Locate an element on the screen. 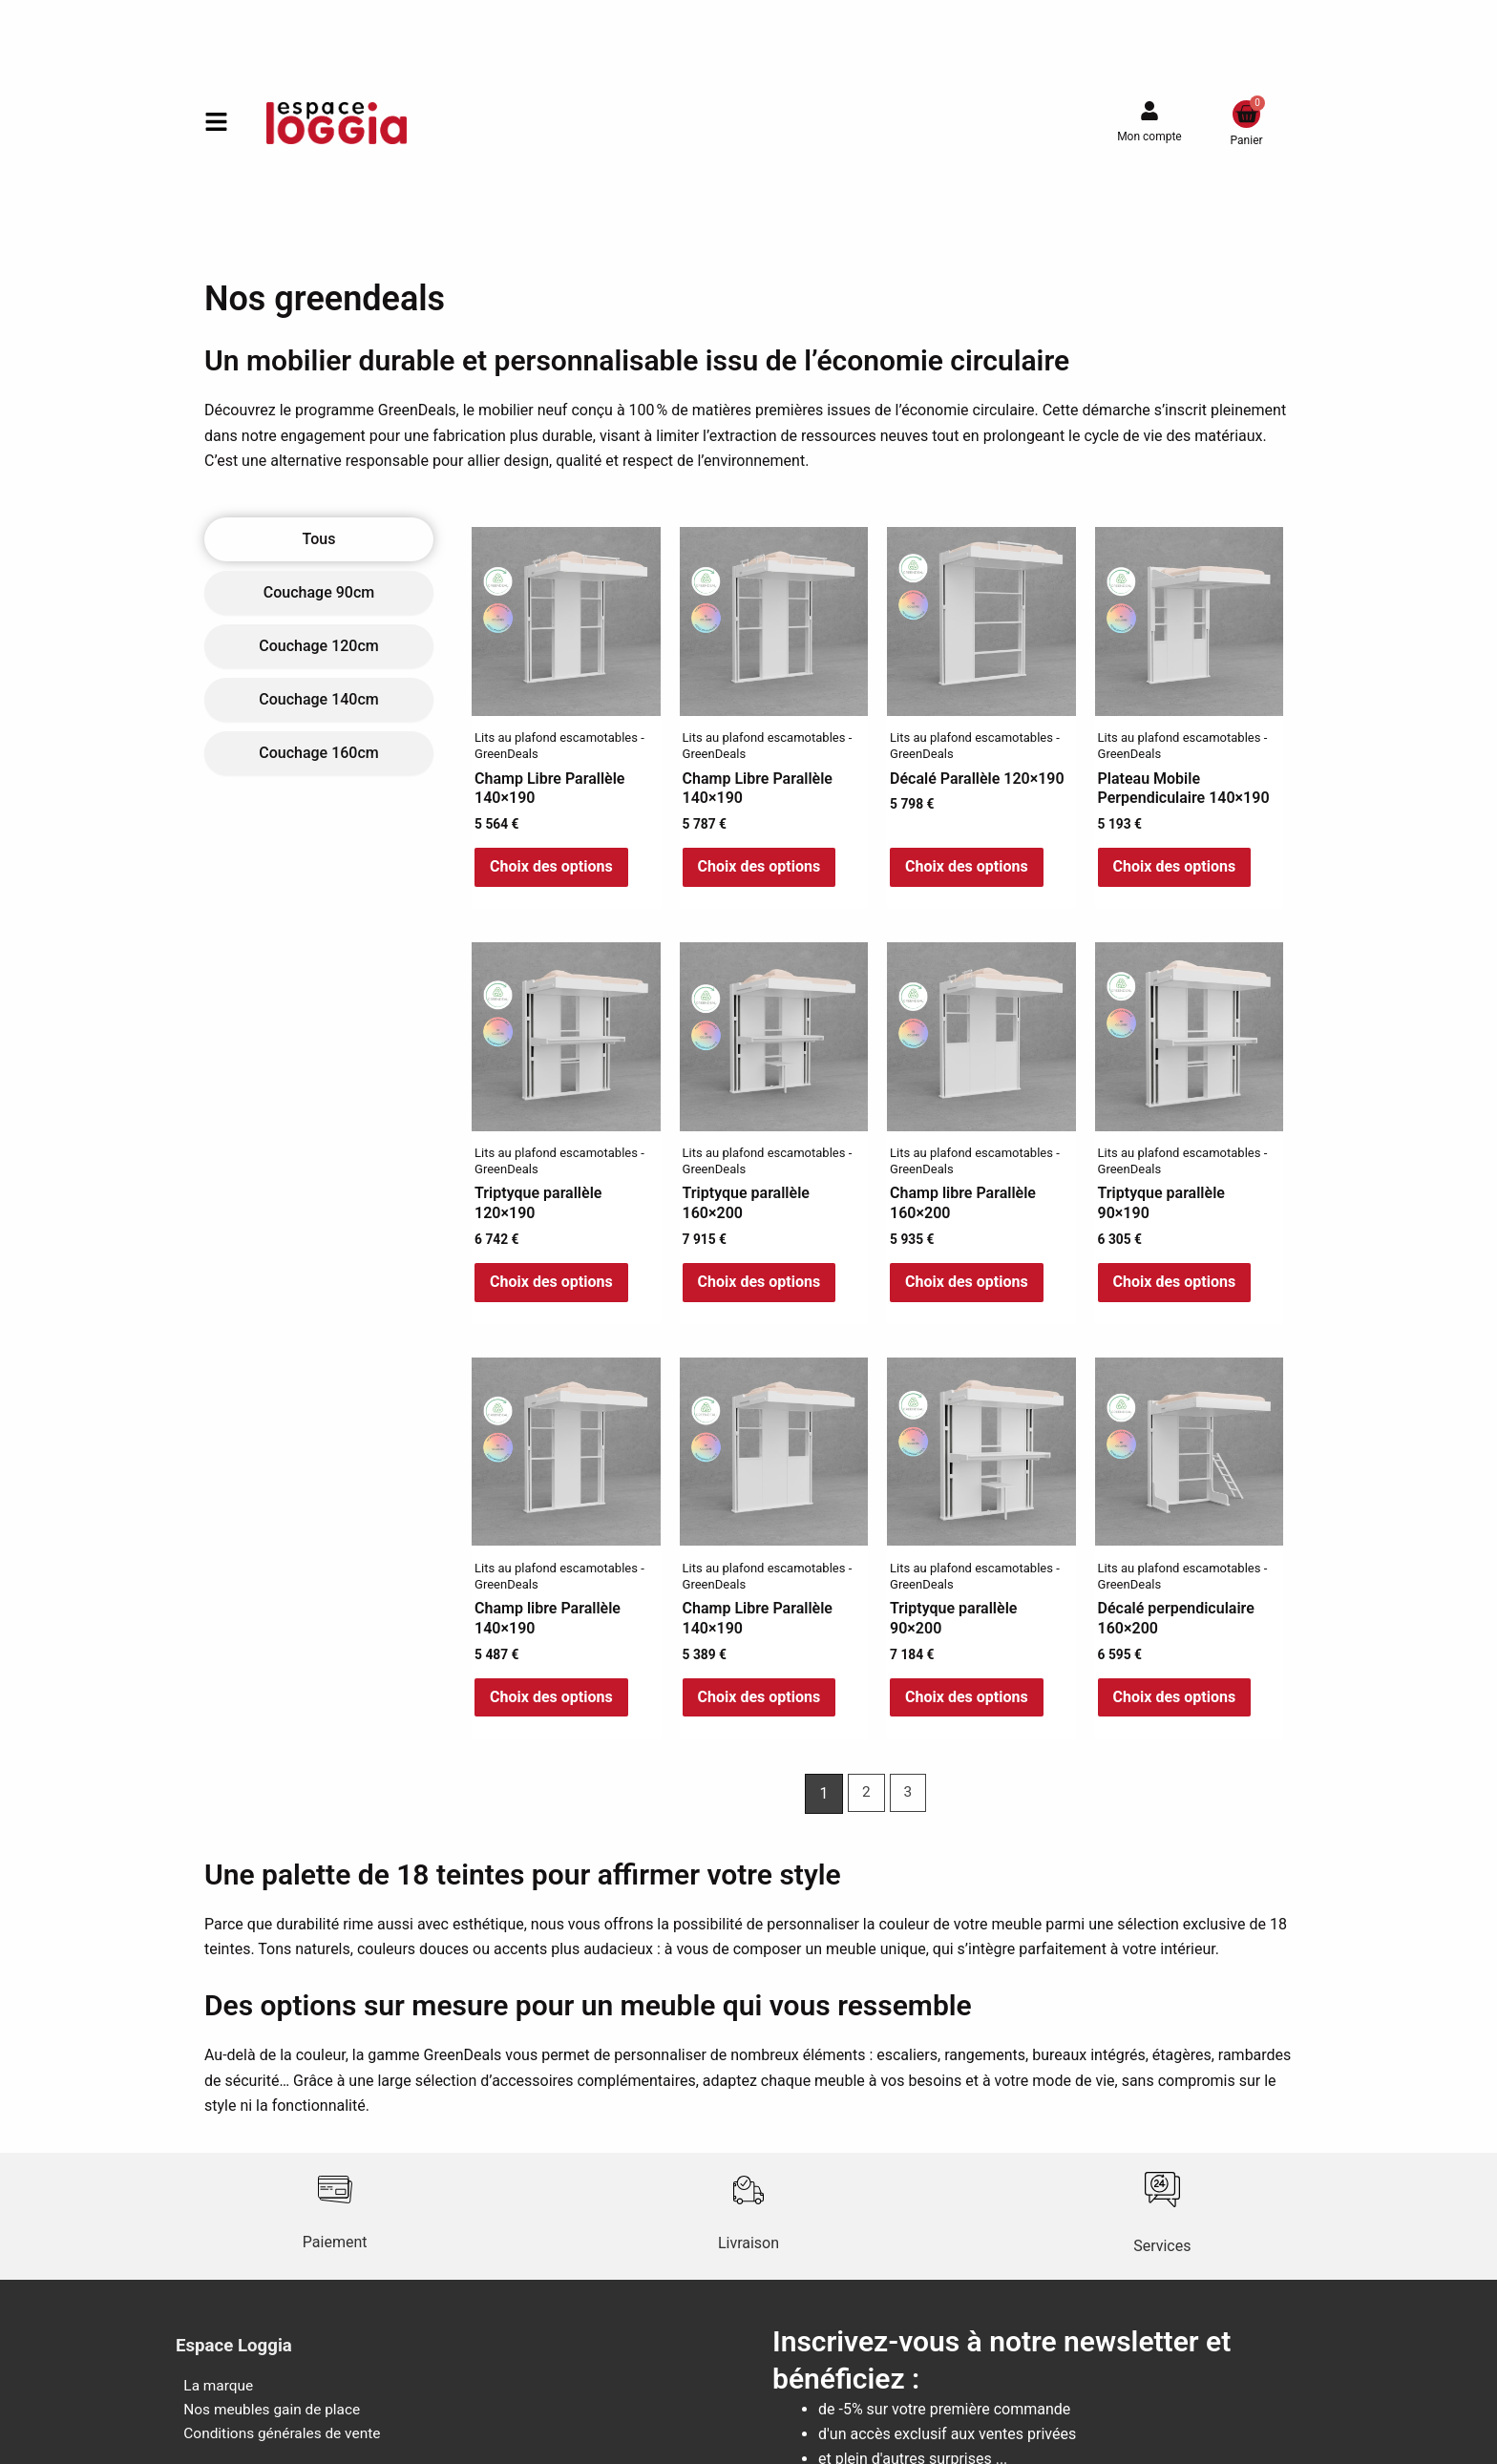  Choix des options [Sélectionner les options pour “Triptyque parallèle 90x190”] is located at coordinates (1174, 1288).